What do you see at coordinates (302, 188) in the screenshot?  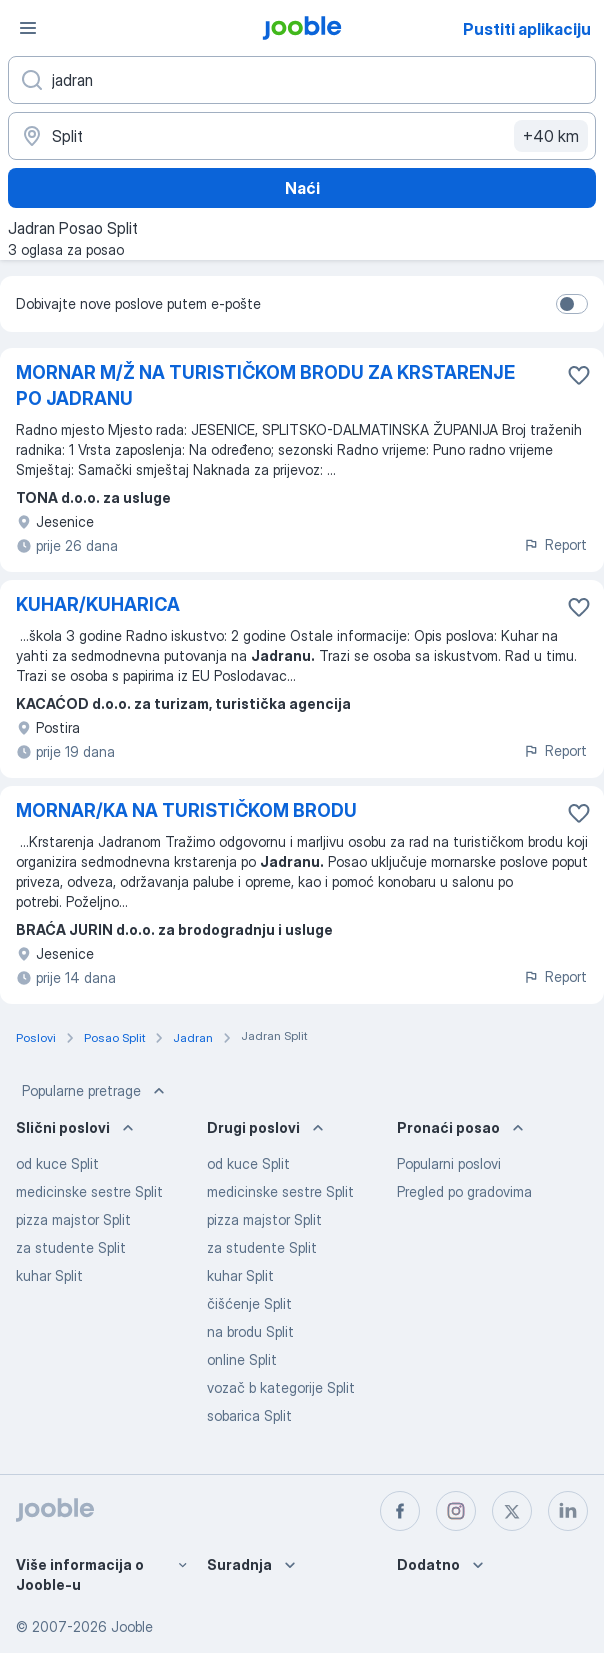 I see `Naći` at bounding box center [302, 188].